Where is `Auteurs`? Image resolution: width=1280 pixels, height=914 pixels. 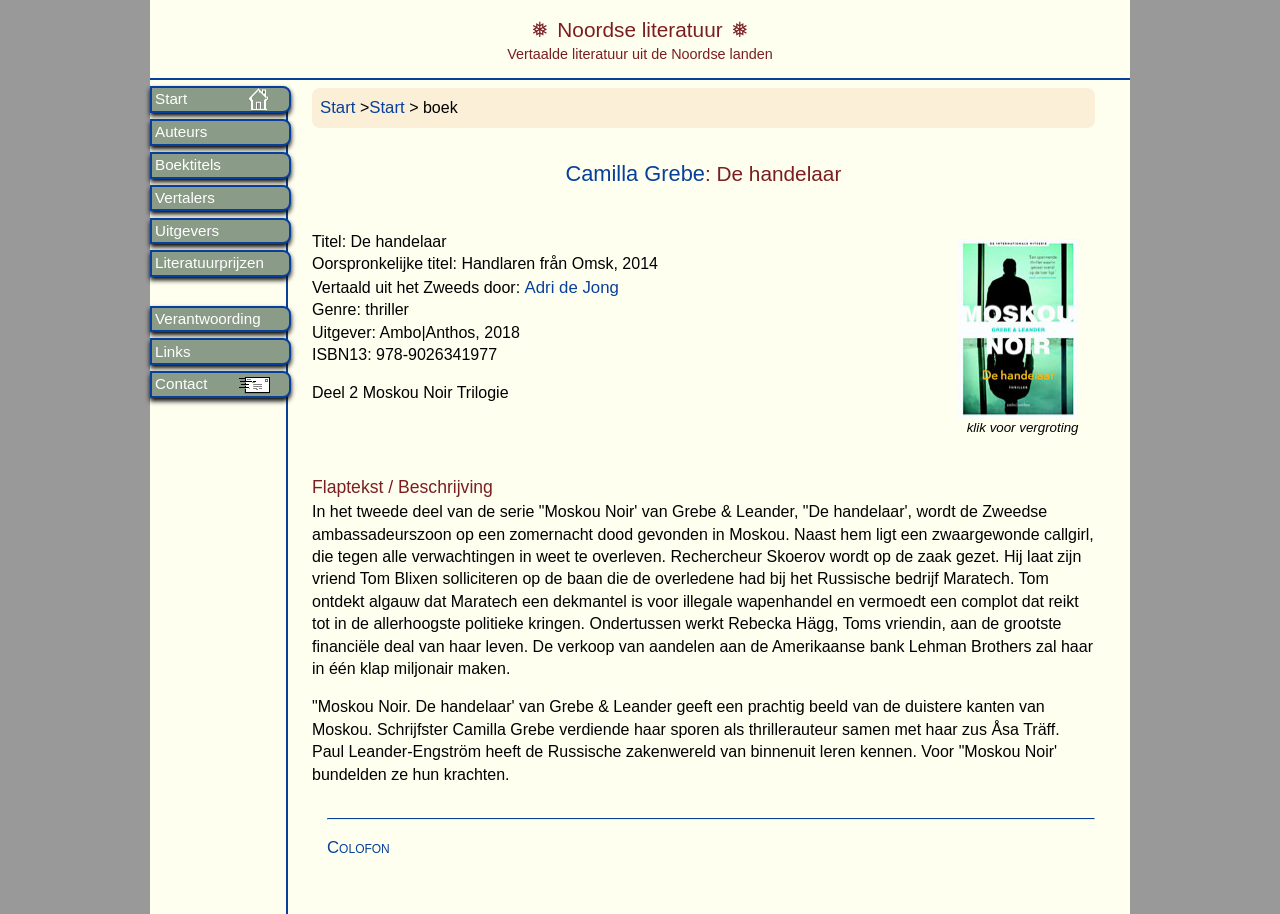 Auteurs is located at coordinates (181, 132).